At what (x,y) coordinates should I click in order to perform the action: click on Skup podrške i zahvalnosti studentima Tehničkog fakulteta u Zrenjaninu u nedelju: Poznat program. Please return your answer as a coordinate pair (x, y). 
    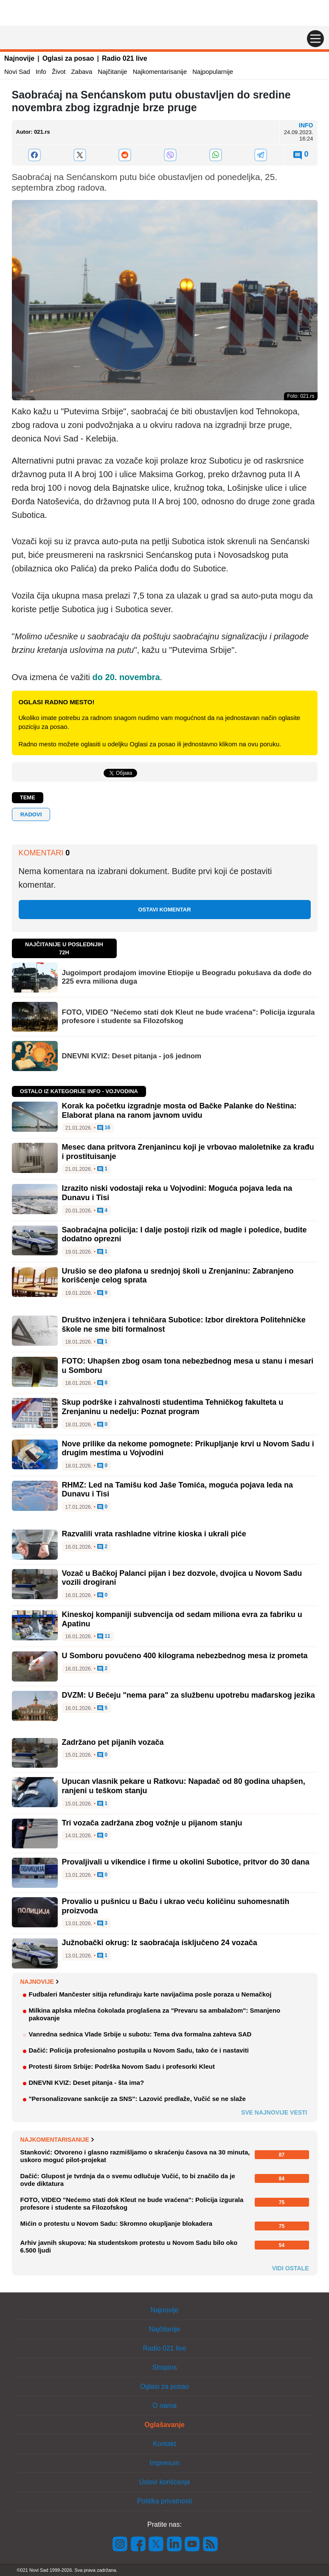
    Looking at the image, I should click on (173, 1407).